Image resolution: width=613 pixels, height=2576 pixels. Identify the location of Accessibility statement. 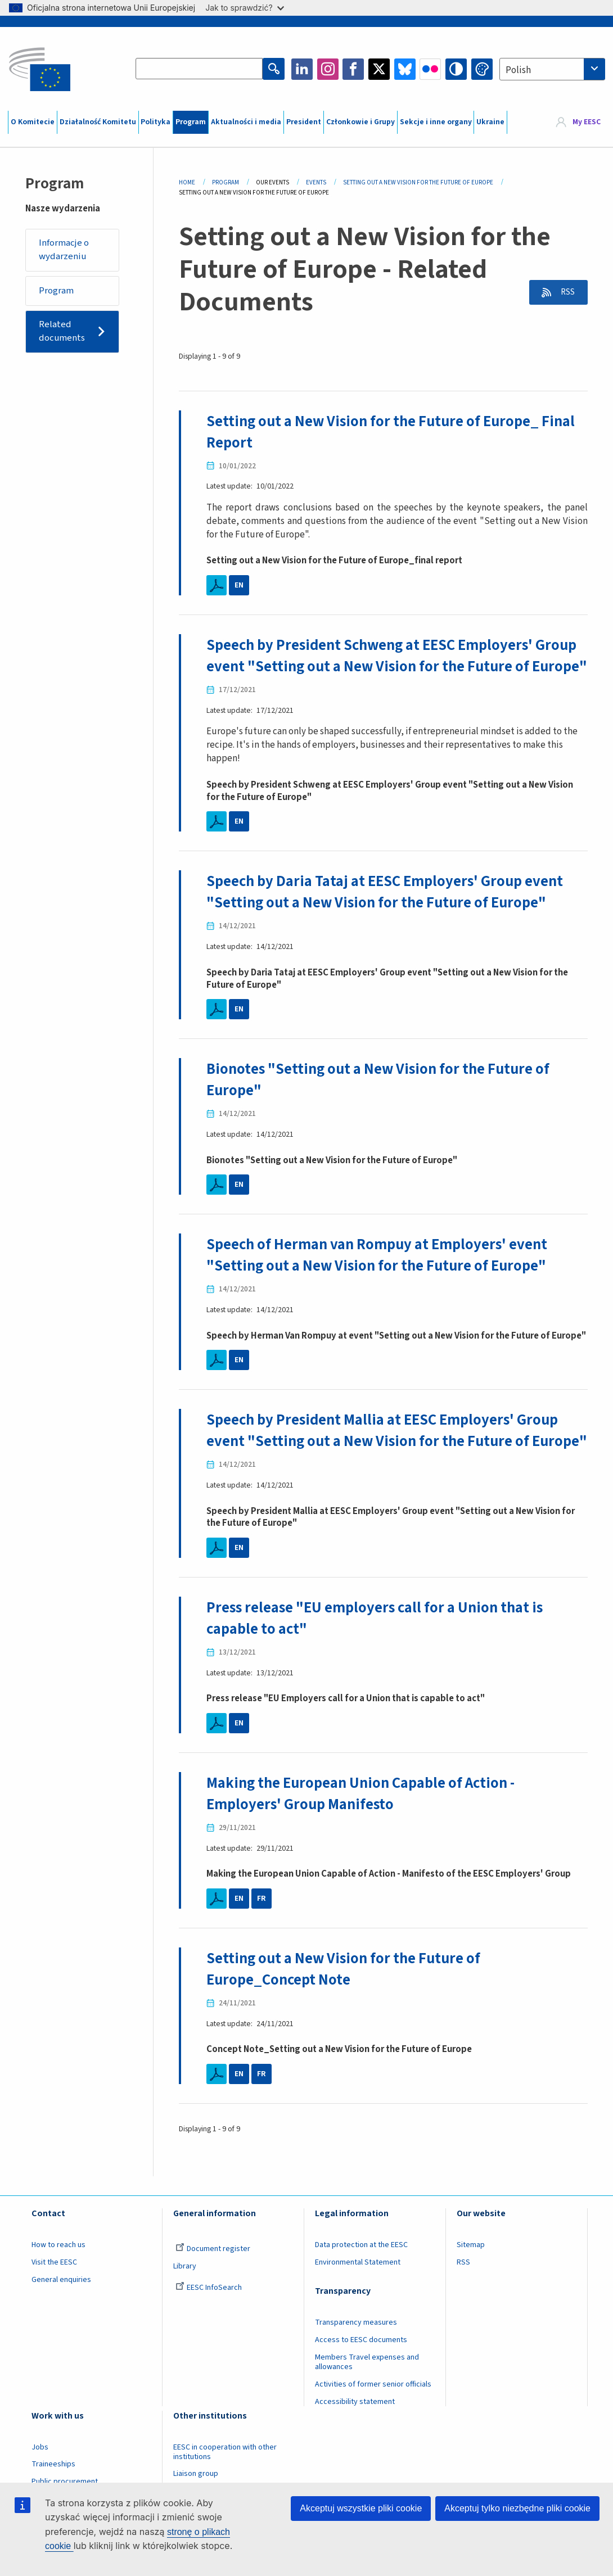
(355, 2437).